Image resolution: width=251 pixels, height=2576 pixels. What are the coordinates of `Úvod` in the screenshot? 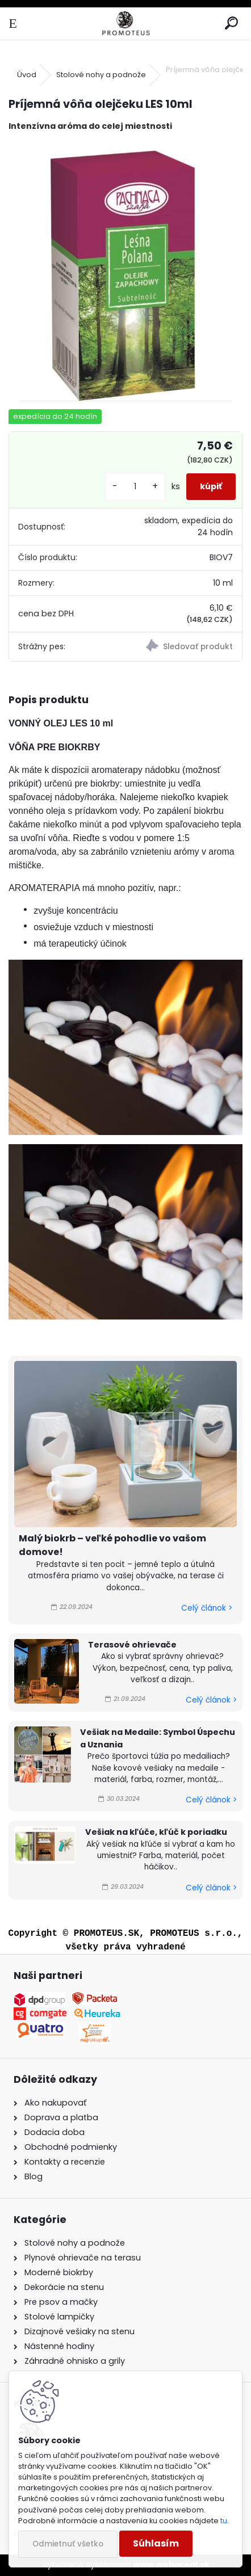 It's located at (26, 74).